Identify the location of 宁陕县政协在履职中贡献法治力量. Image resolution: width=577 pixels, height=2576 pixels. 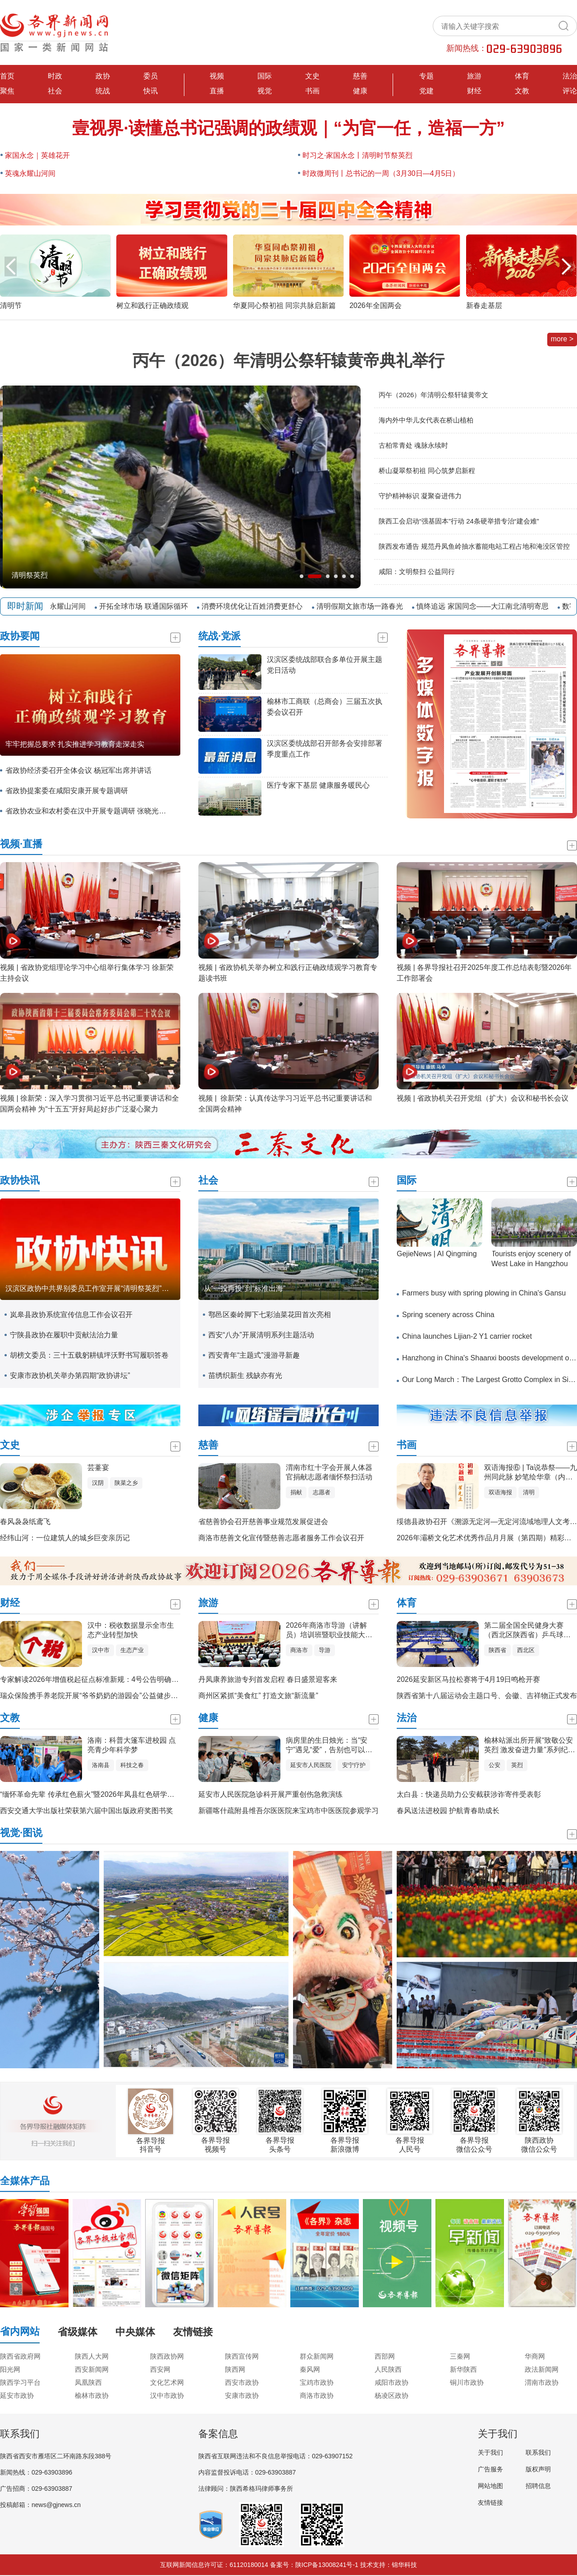
(64, 1335).